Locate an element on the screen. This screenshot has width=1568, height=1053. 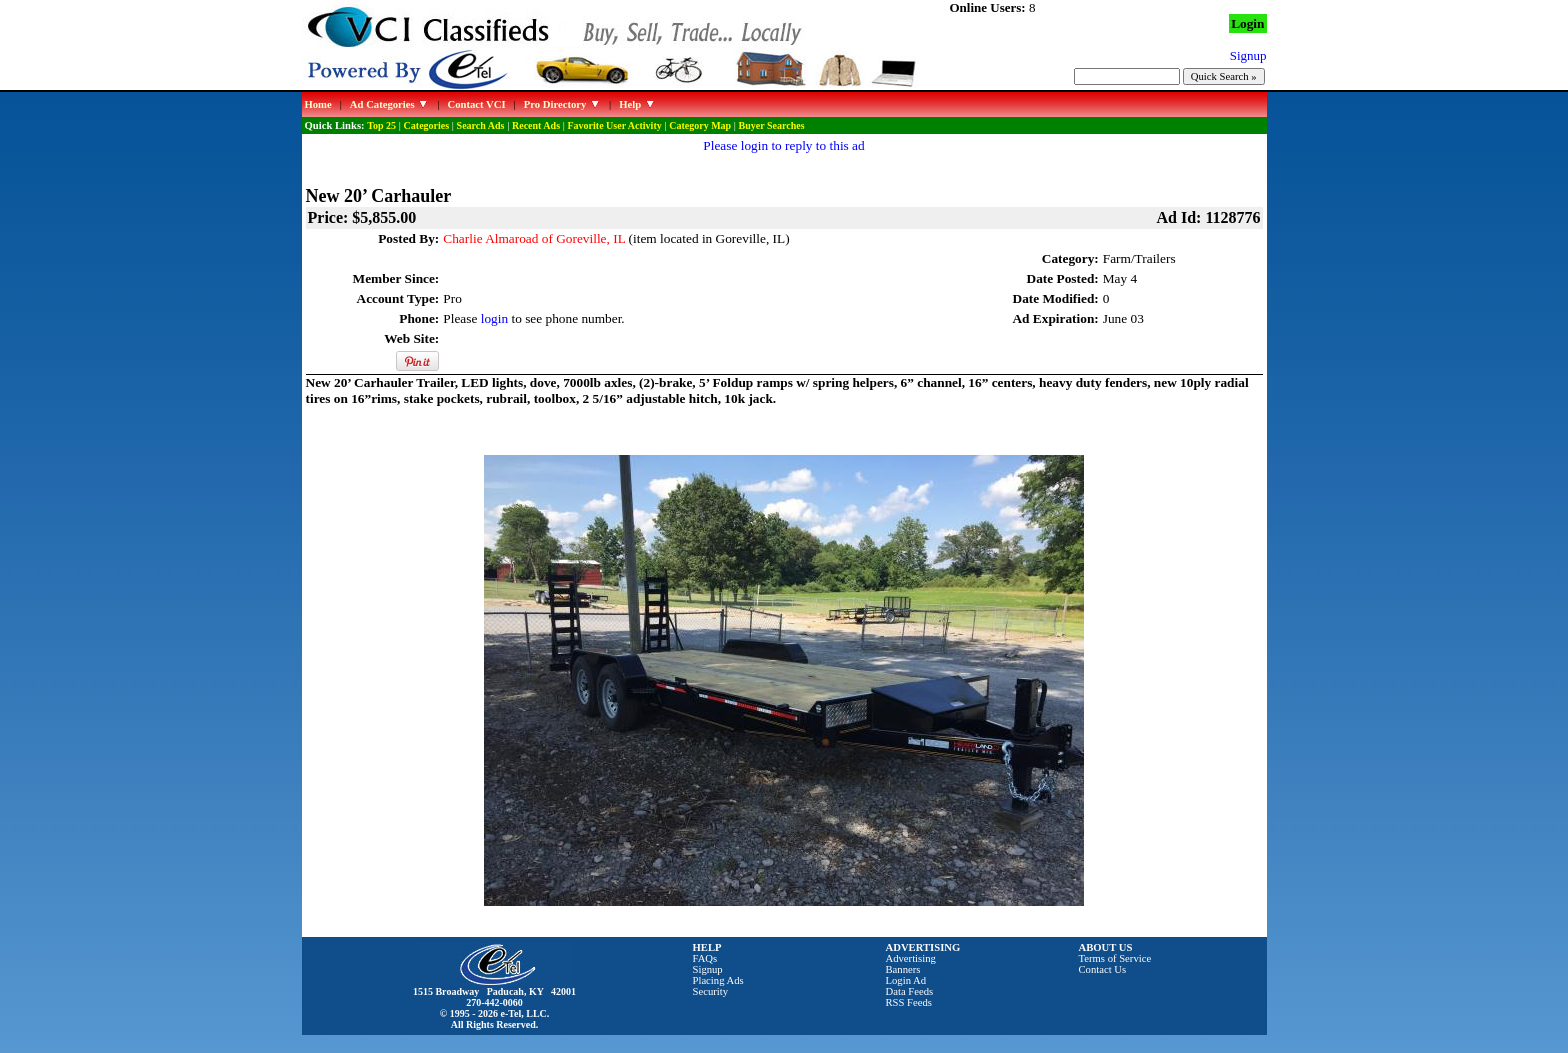
RSS Feeds is located at coordinates (909, 1002).